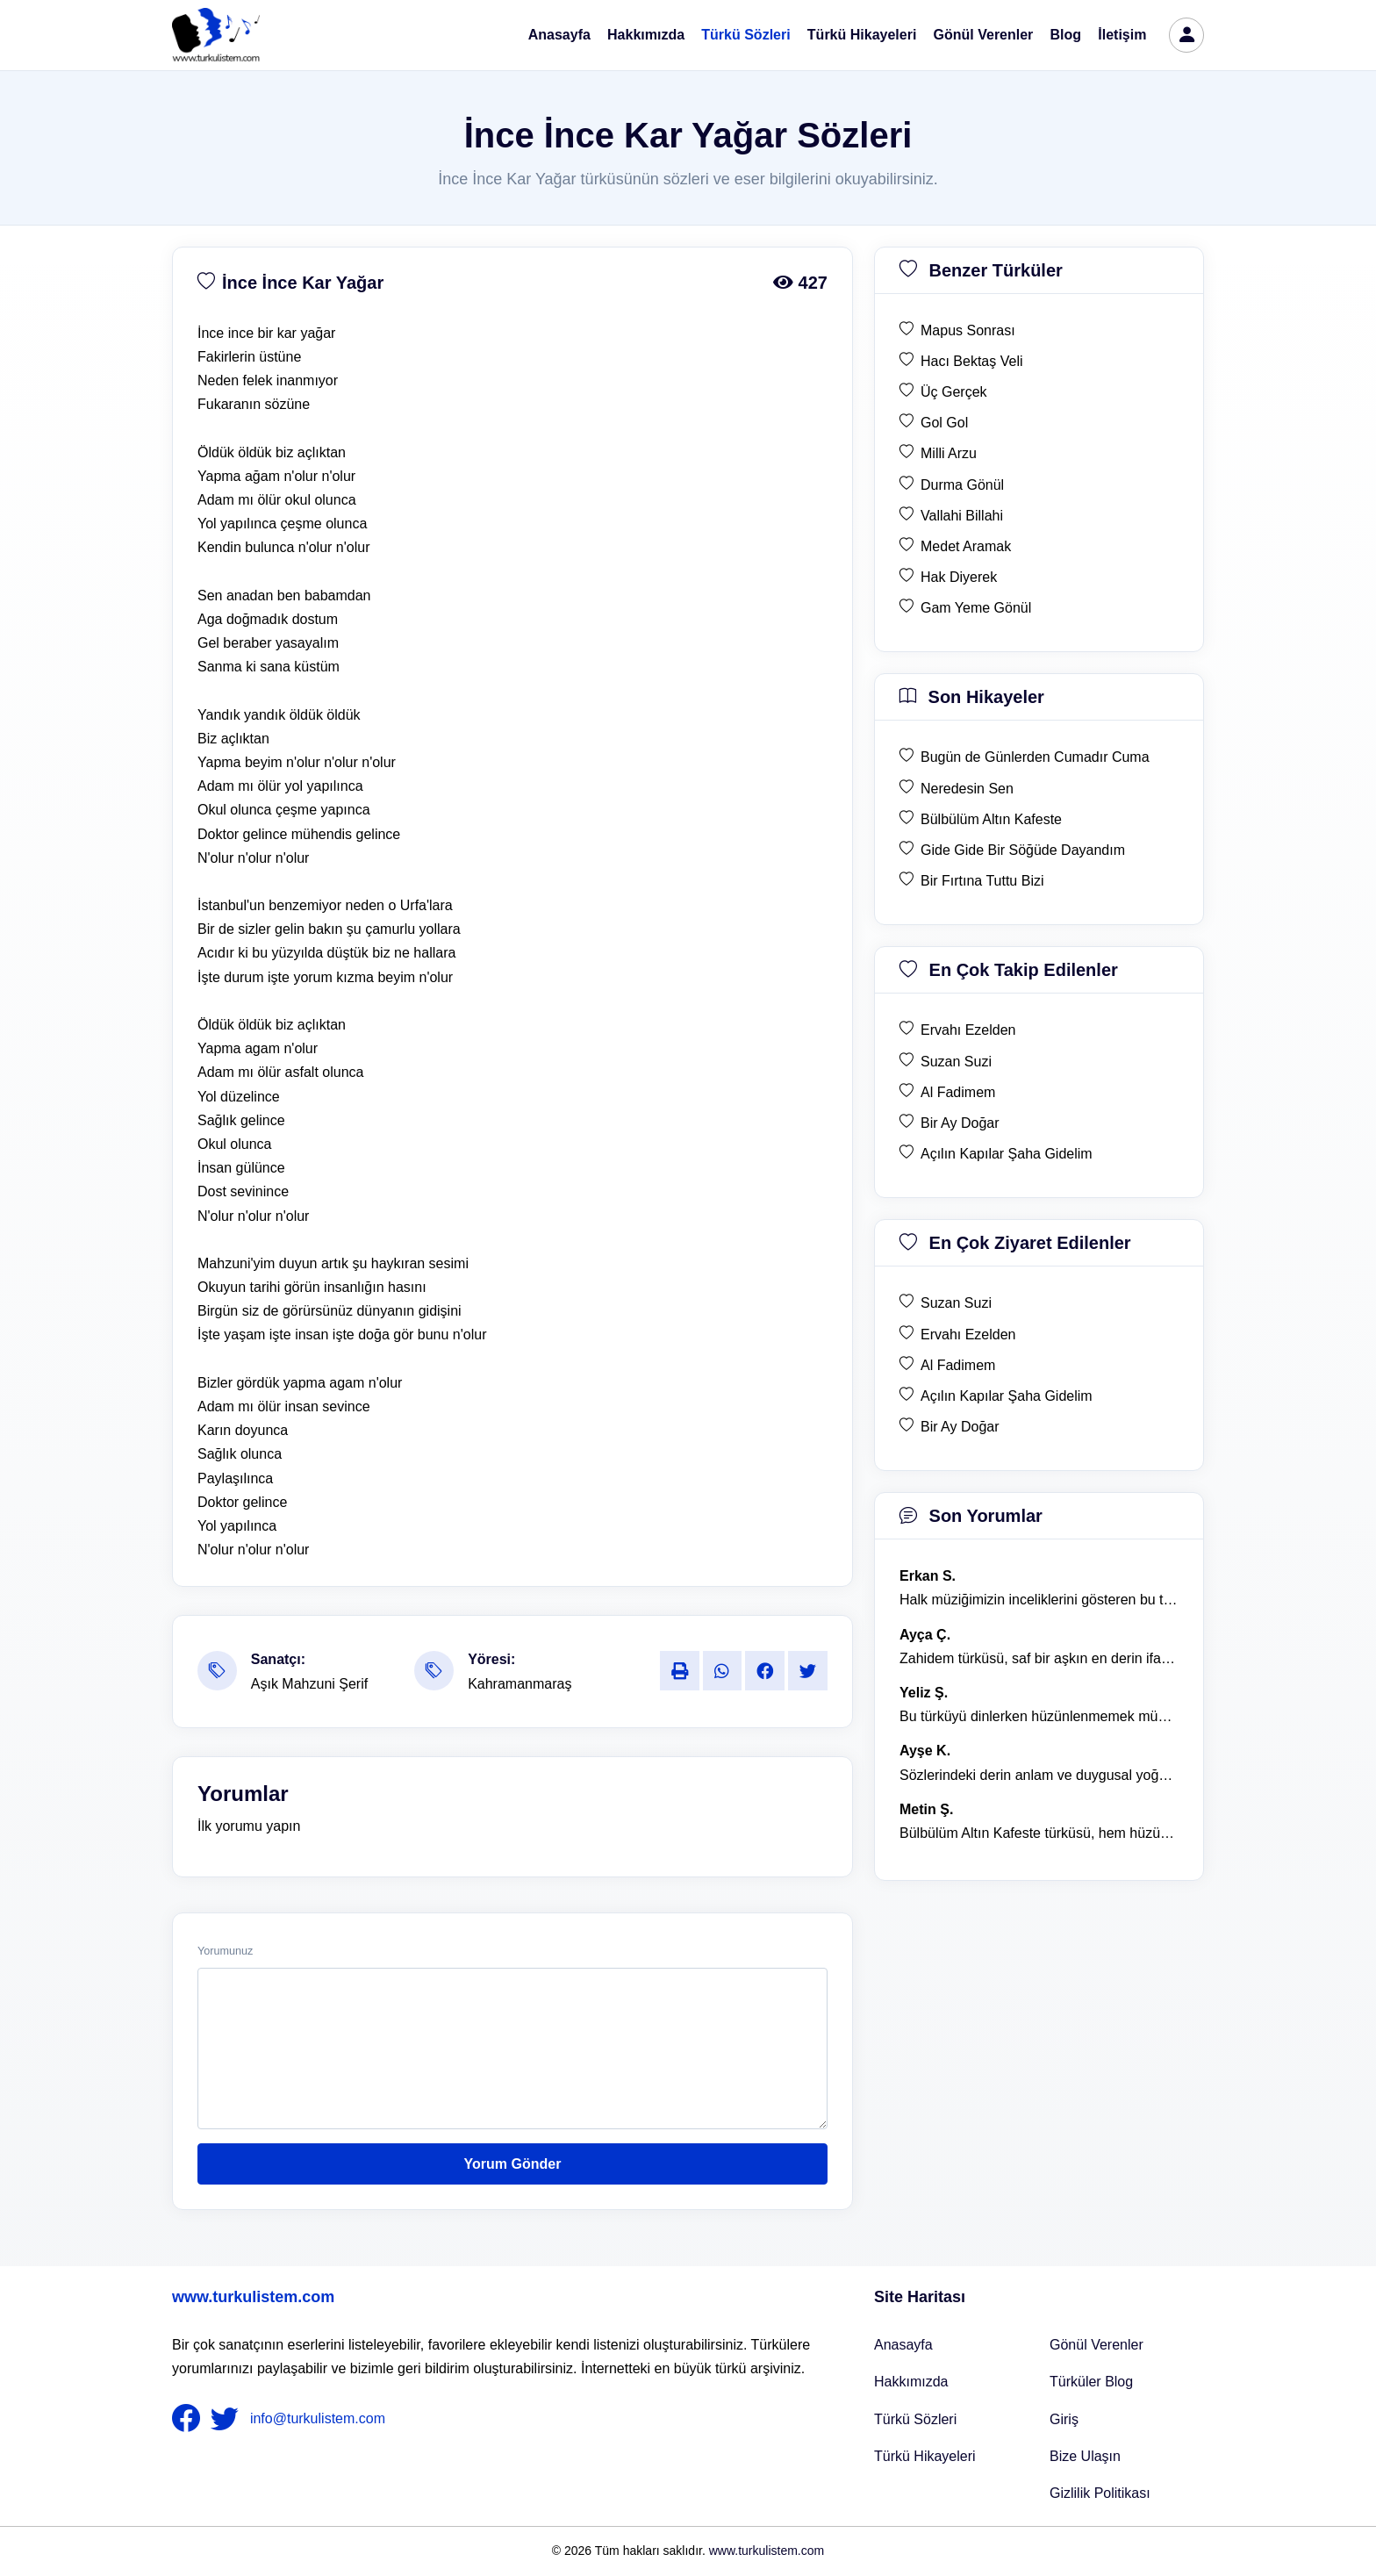  Describe the element at coordinates (1100, 2493) in the screenshot. I see `Gizlilik Politikası [Bize Ulaşın]` at that location.